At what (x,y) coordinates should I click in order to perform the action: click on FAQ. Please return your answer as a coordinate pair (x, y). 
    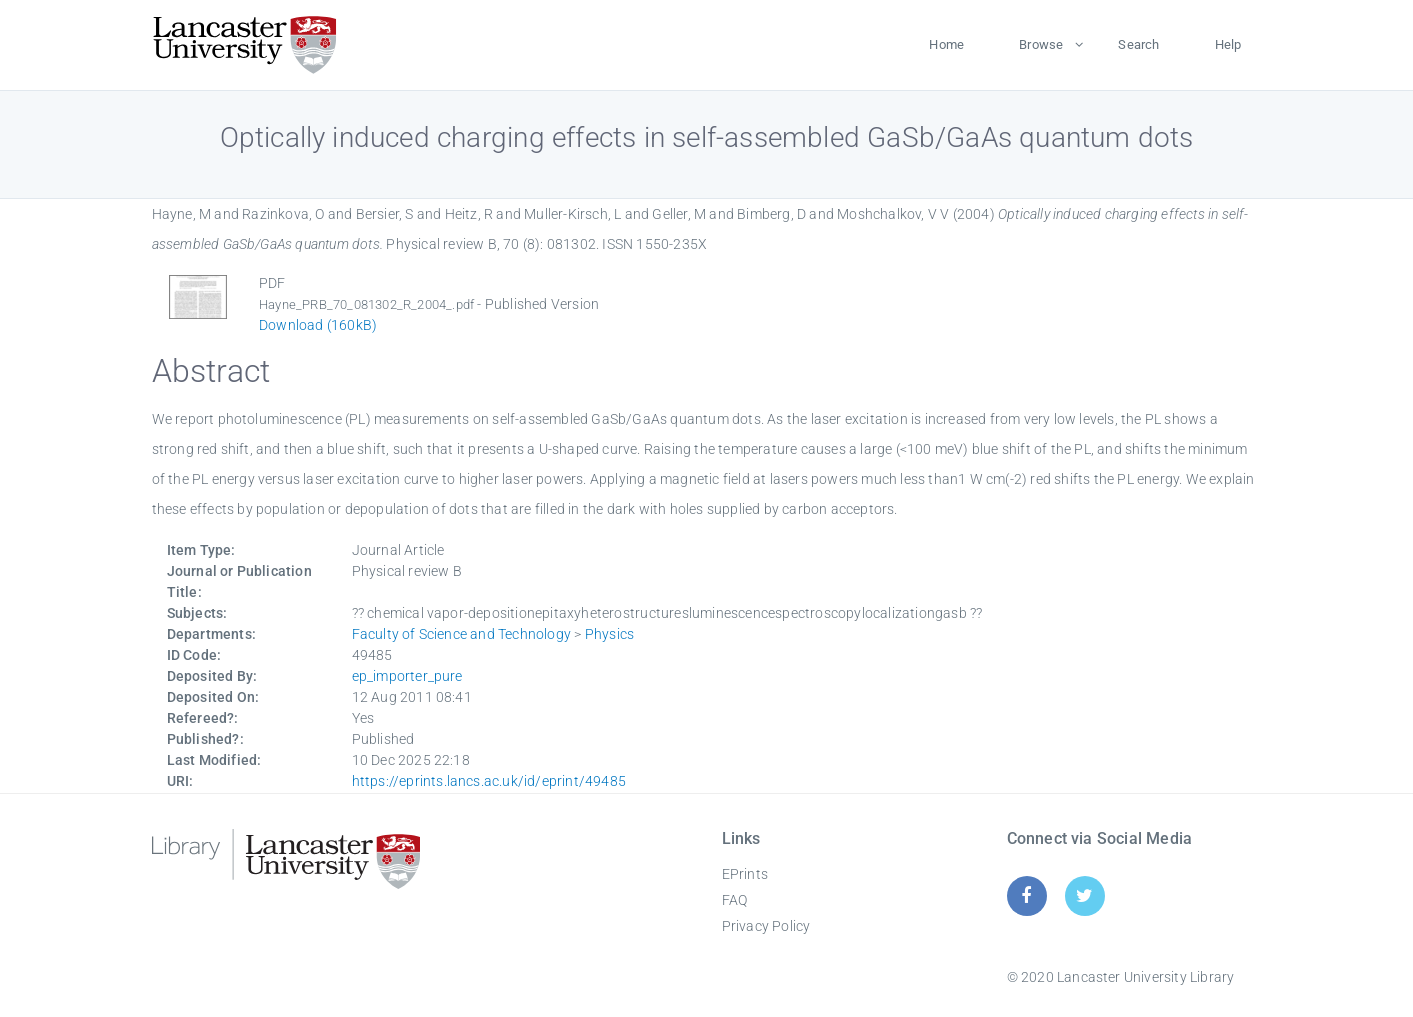
    Looking at the image, I should click on (735, 900).